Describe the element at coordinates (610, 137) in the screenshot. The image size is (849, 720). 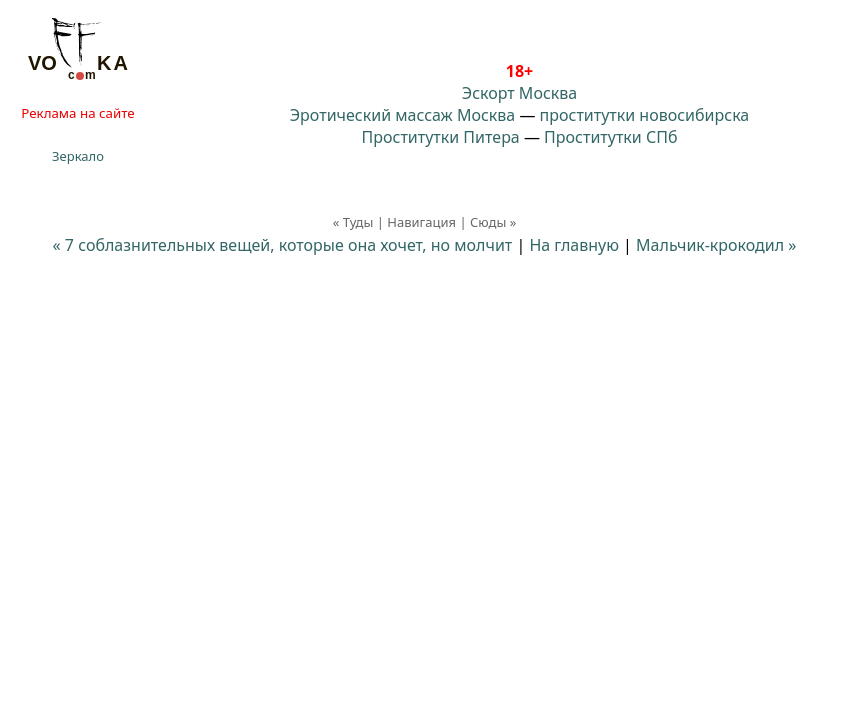
I see `Проститутки СПб` at that location.